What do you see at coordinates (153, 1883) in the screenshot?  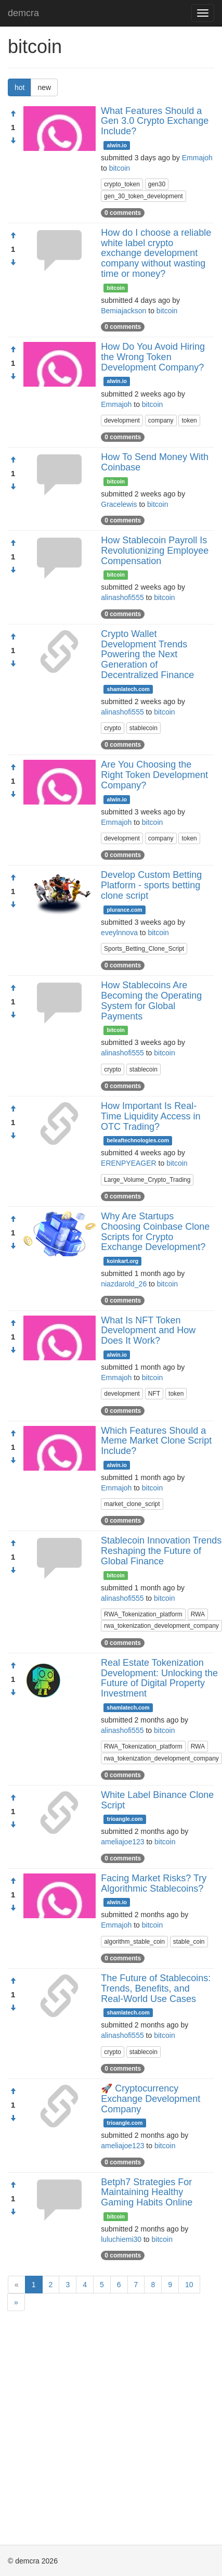 I see `Facing Market Risks? Try Algorithmic Stablecoins?` at bounding box center [153, 1883].